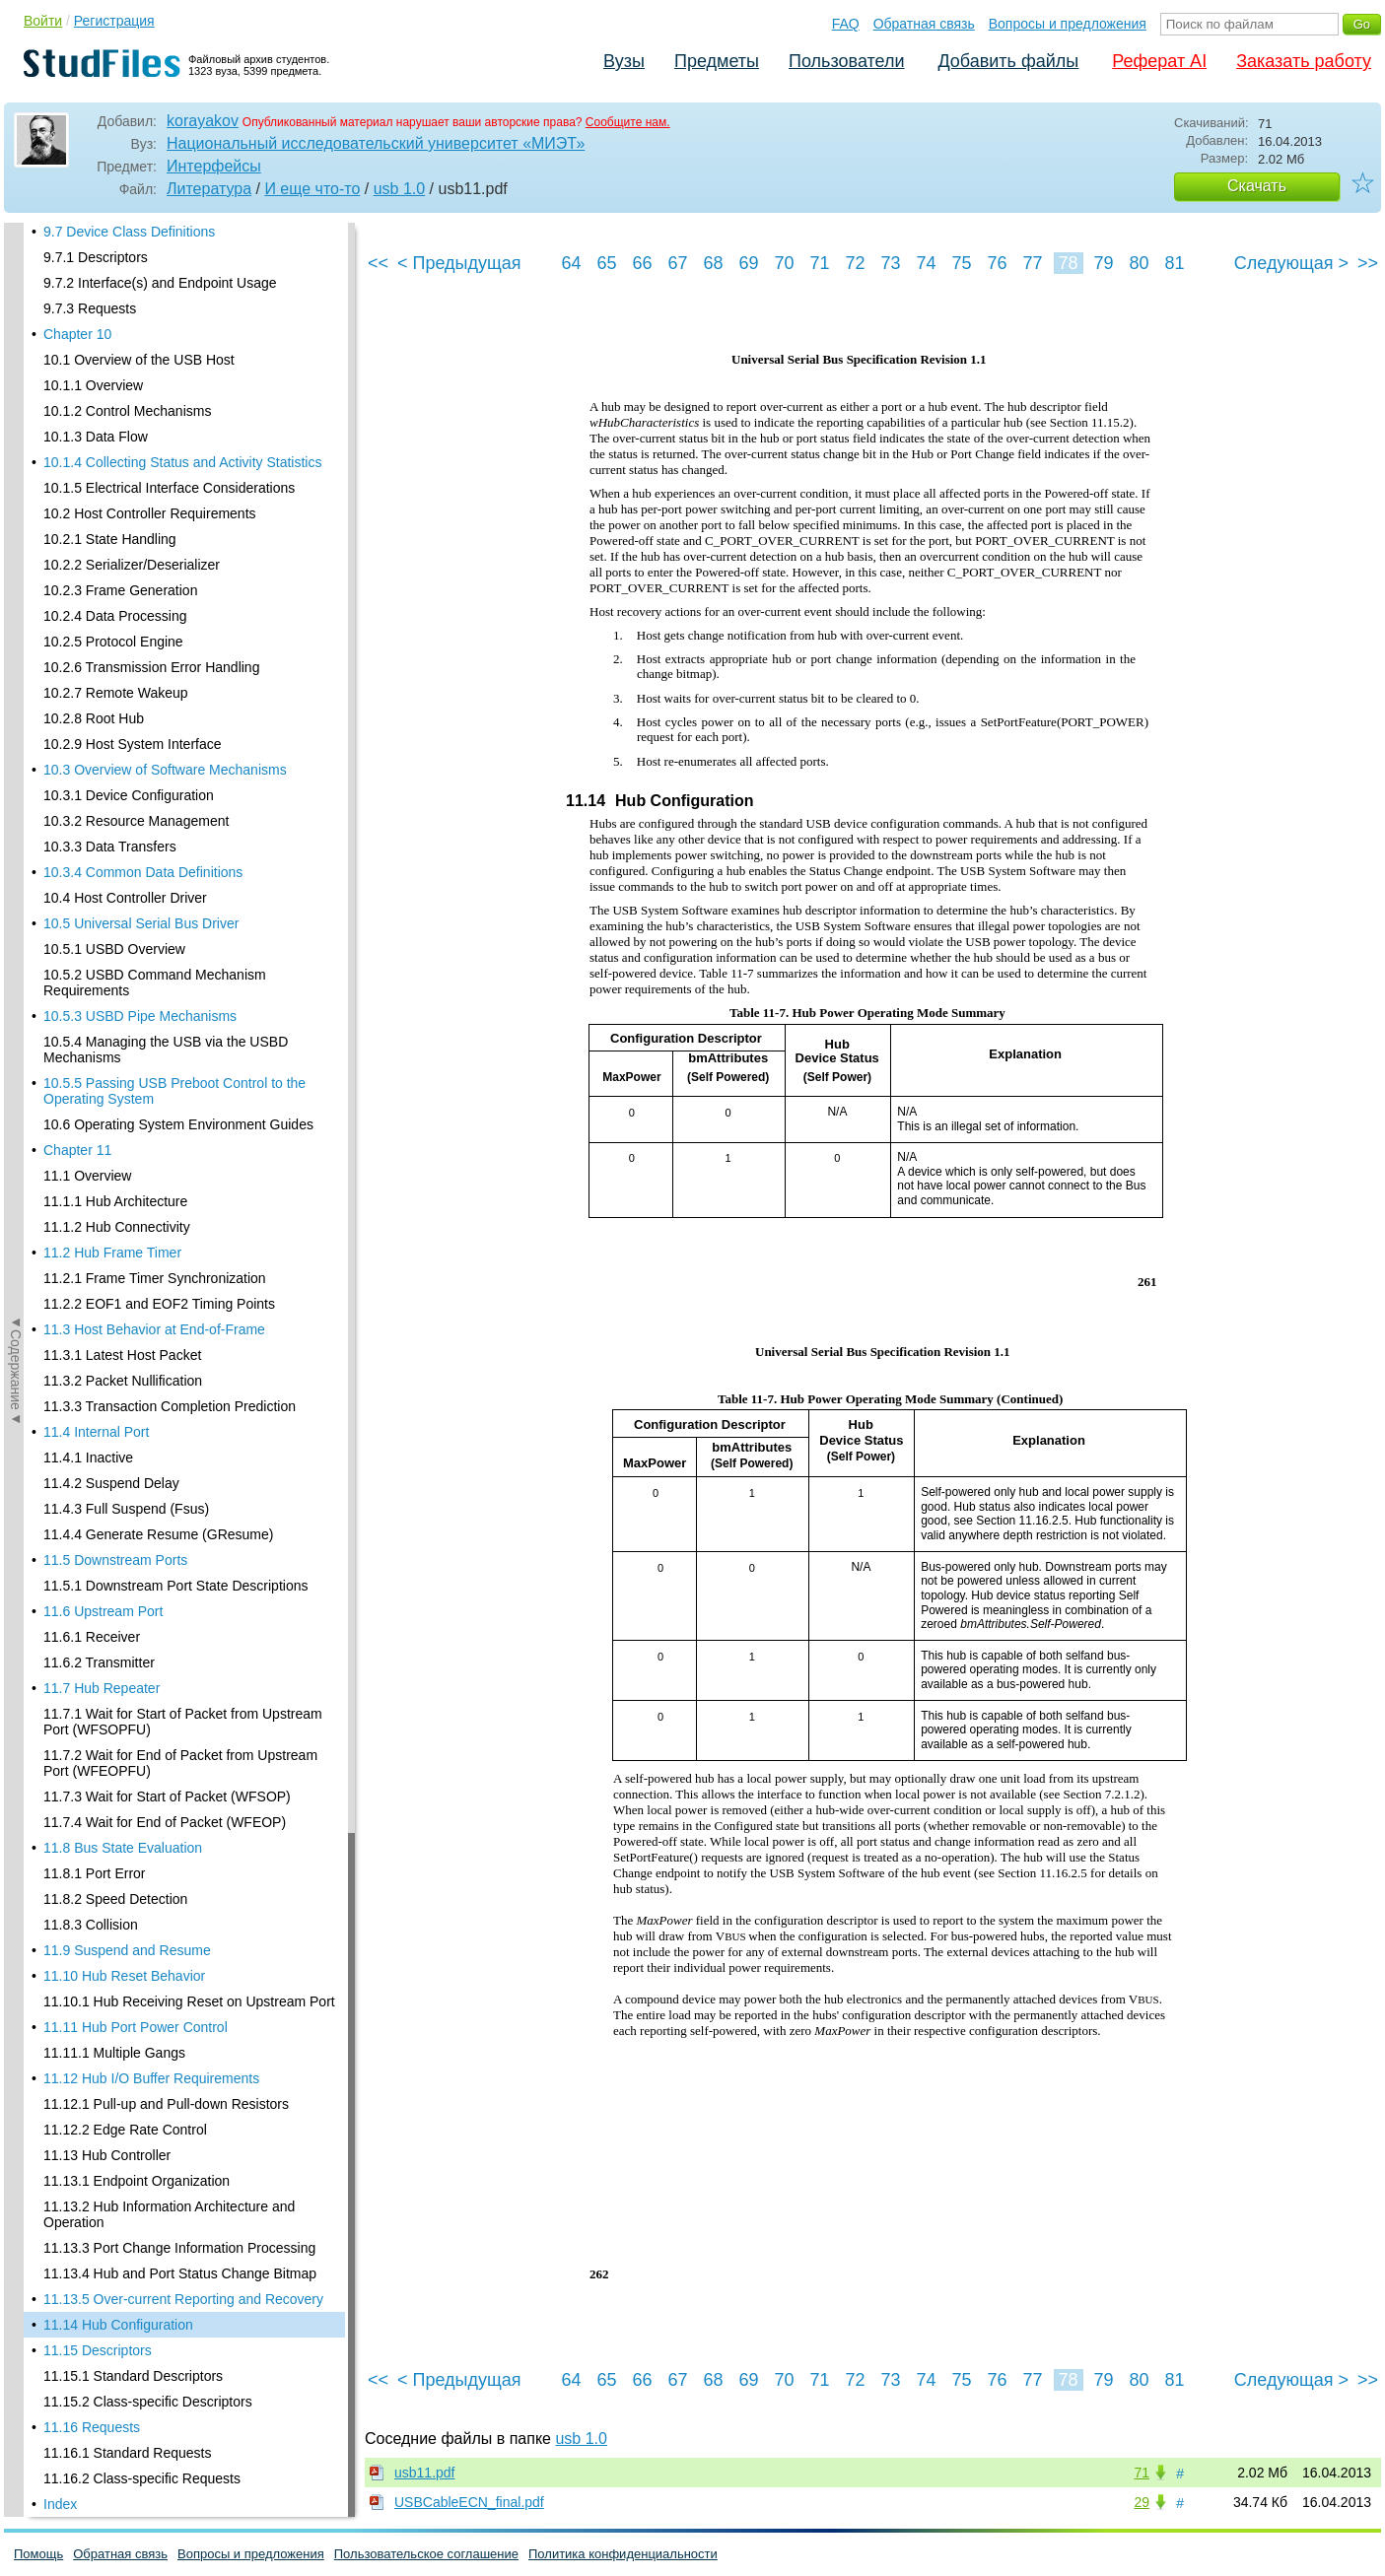 This screenshot has height=2576, width=1385. I want to click on 70, so click(784, 263).